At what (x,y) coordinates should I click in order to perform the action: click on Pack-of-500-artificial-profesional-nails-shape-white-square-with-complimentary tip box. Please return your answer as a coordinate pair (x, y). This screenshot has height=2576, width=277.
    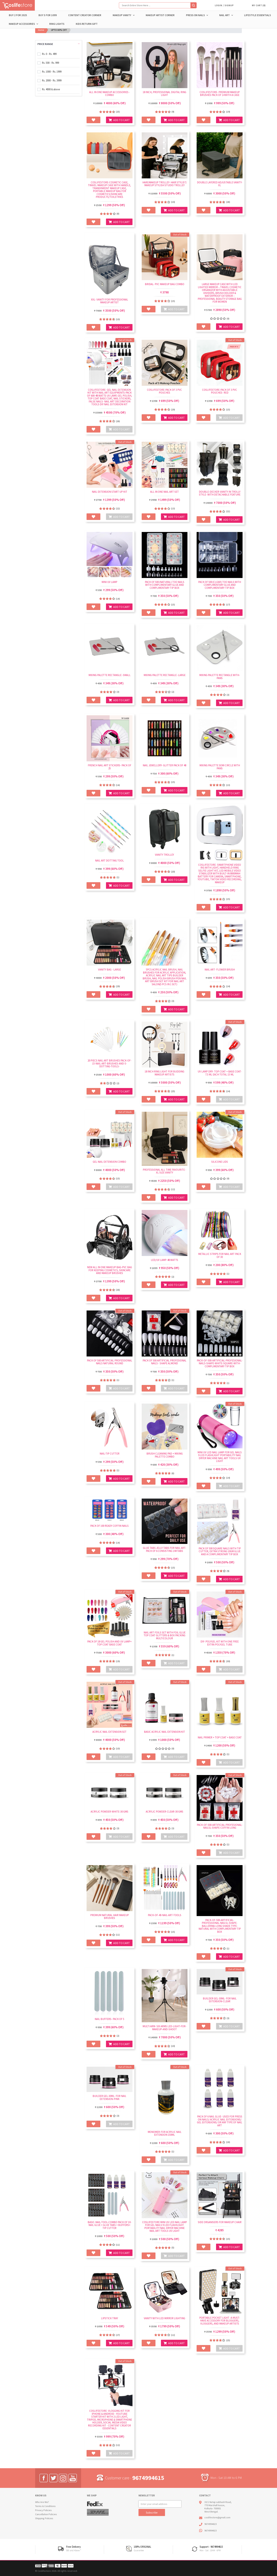
    Looking at the image, I should click on (220, 1363).